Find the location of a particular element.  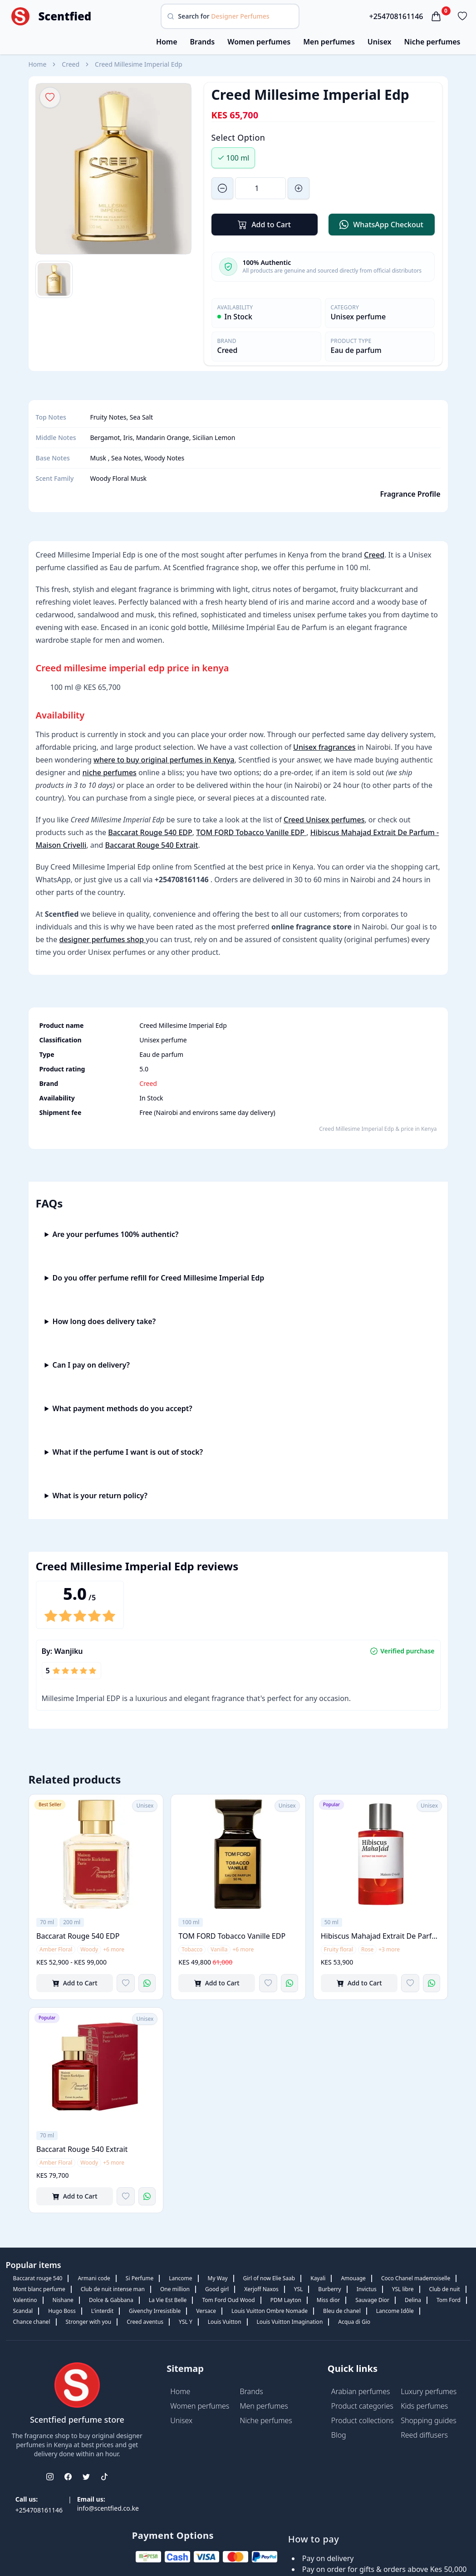

La Vie Est Belle is located at coordinates (168, 2300).